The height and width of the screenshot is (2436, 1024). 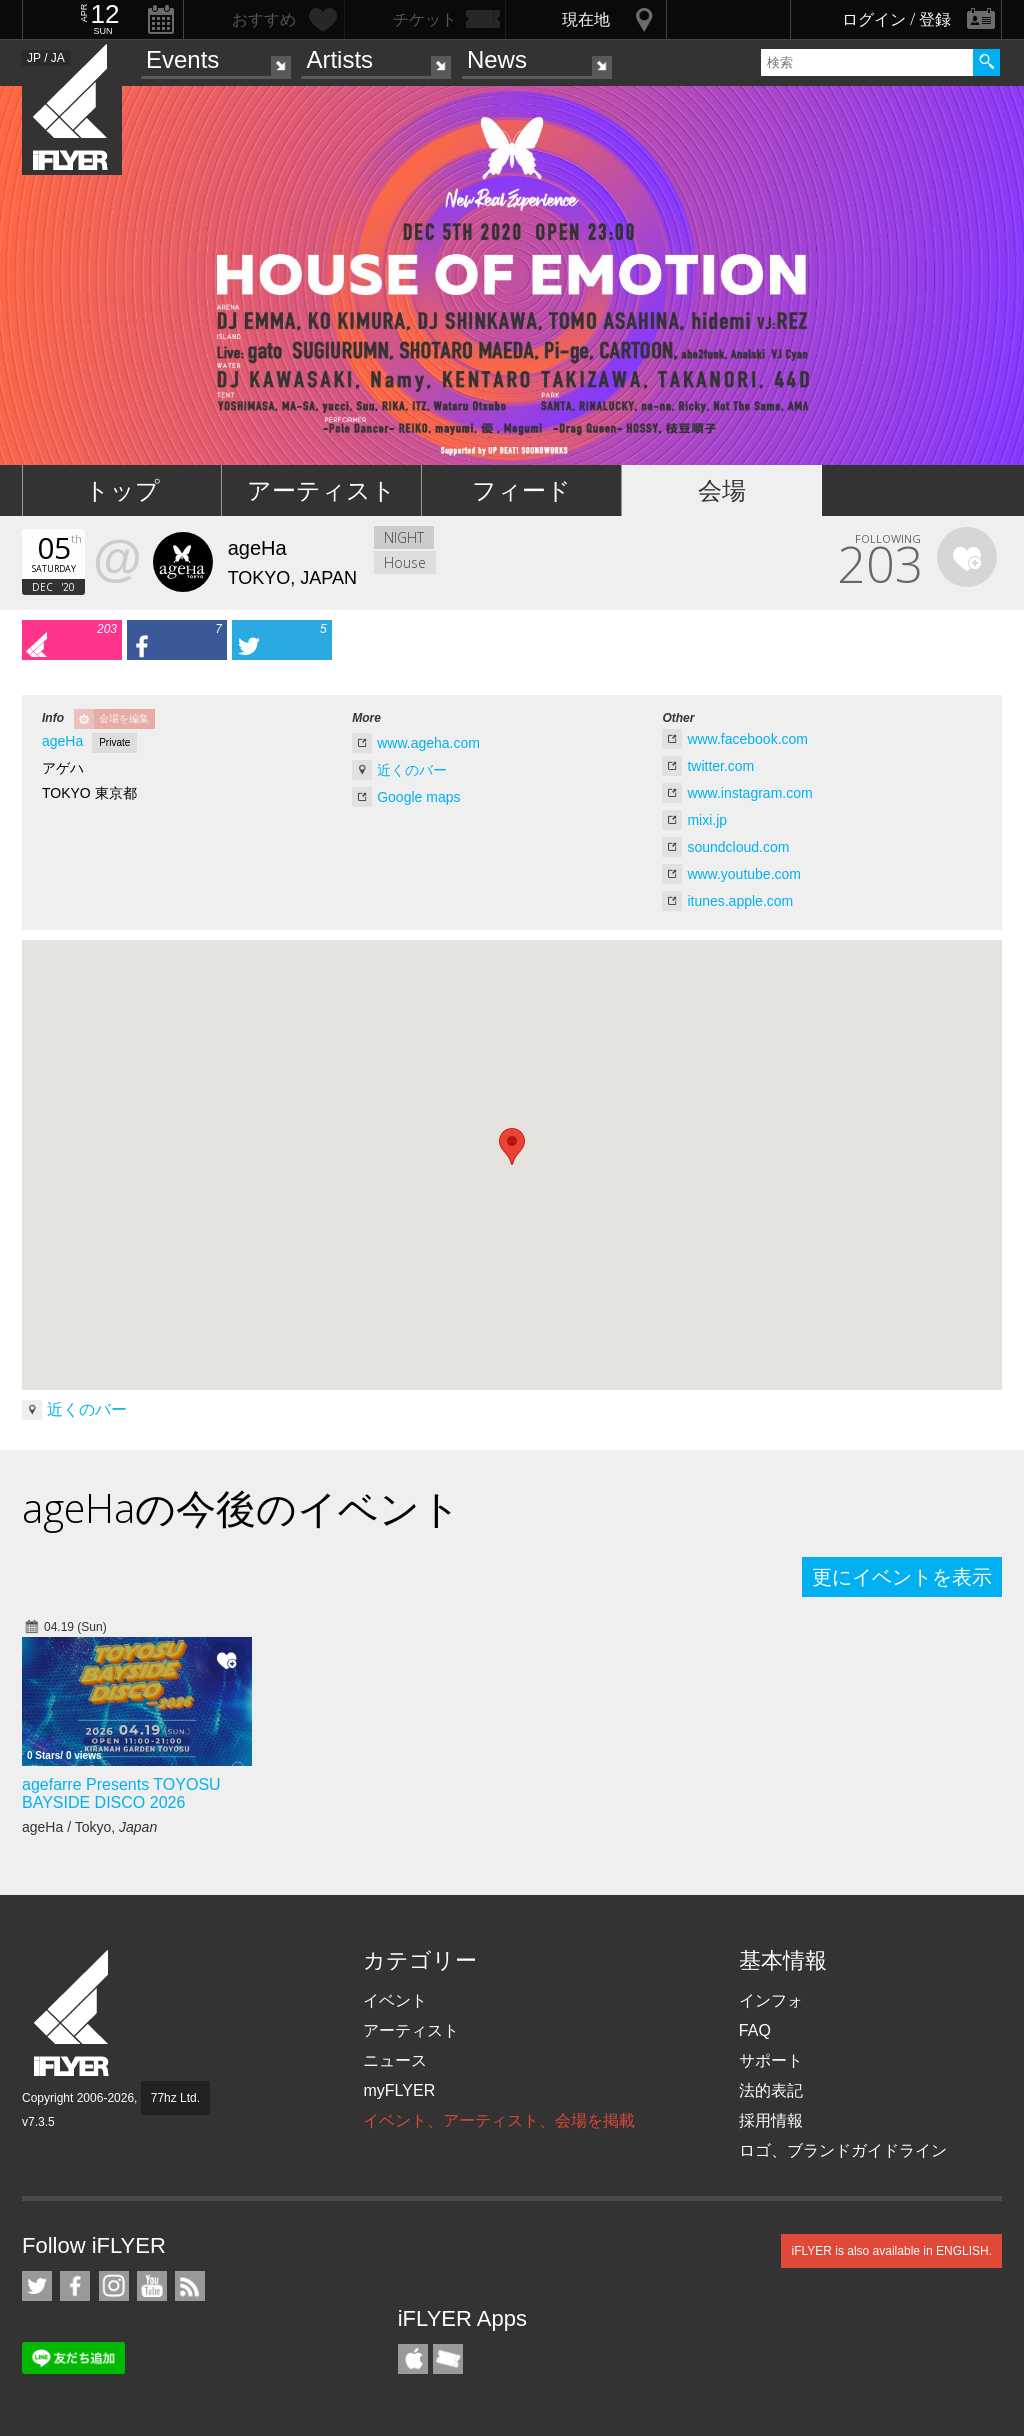 I want to click on agefarre Presents TOYOSU BAYSIDE DISCO 2026, so click(x=121, y=1793).